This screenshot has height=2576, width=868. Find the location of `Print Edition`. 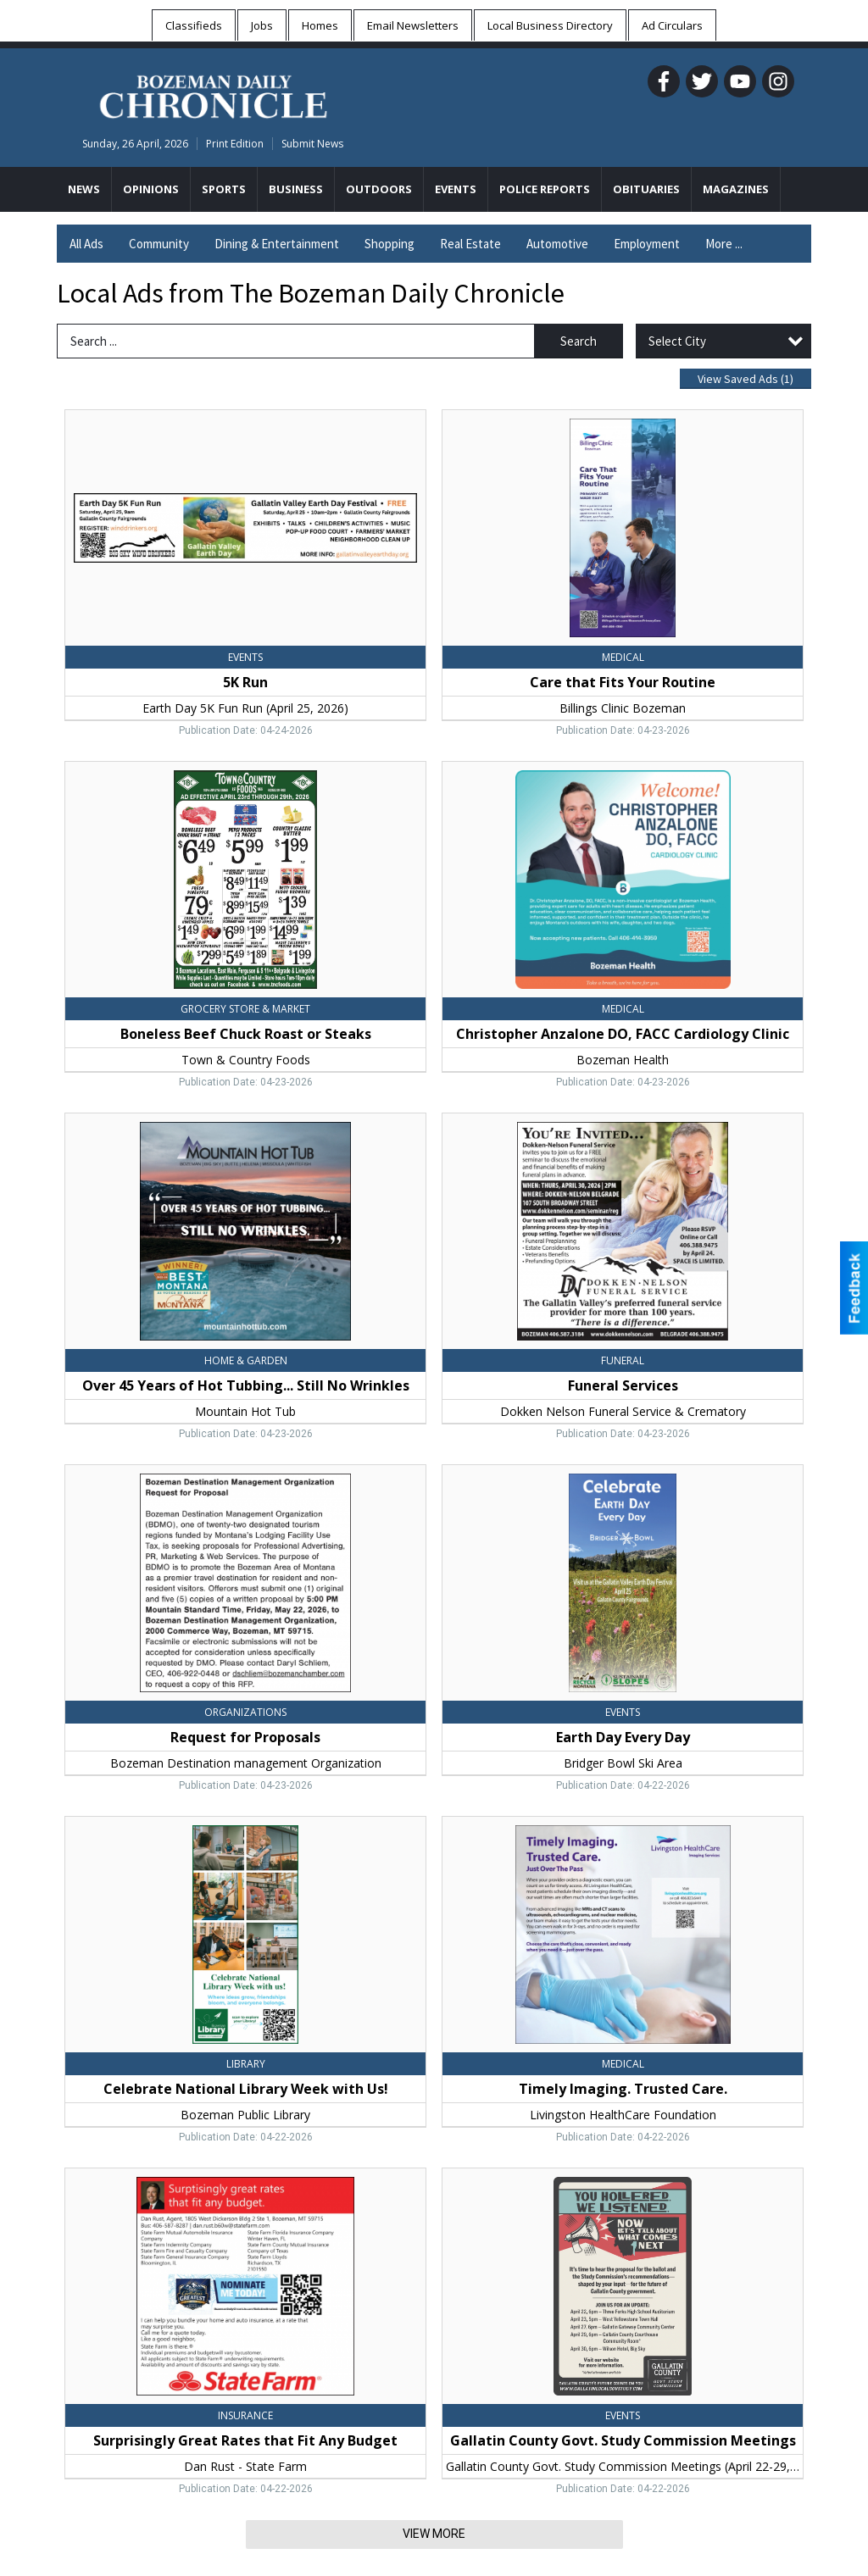

Print Edition is located at coordinates (235, 143).